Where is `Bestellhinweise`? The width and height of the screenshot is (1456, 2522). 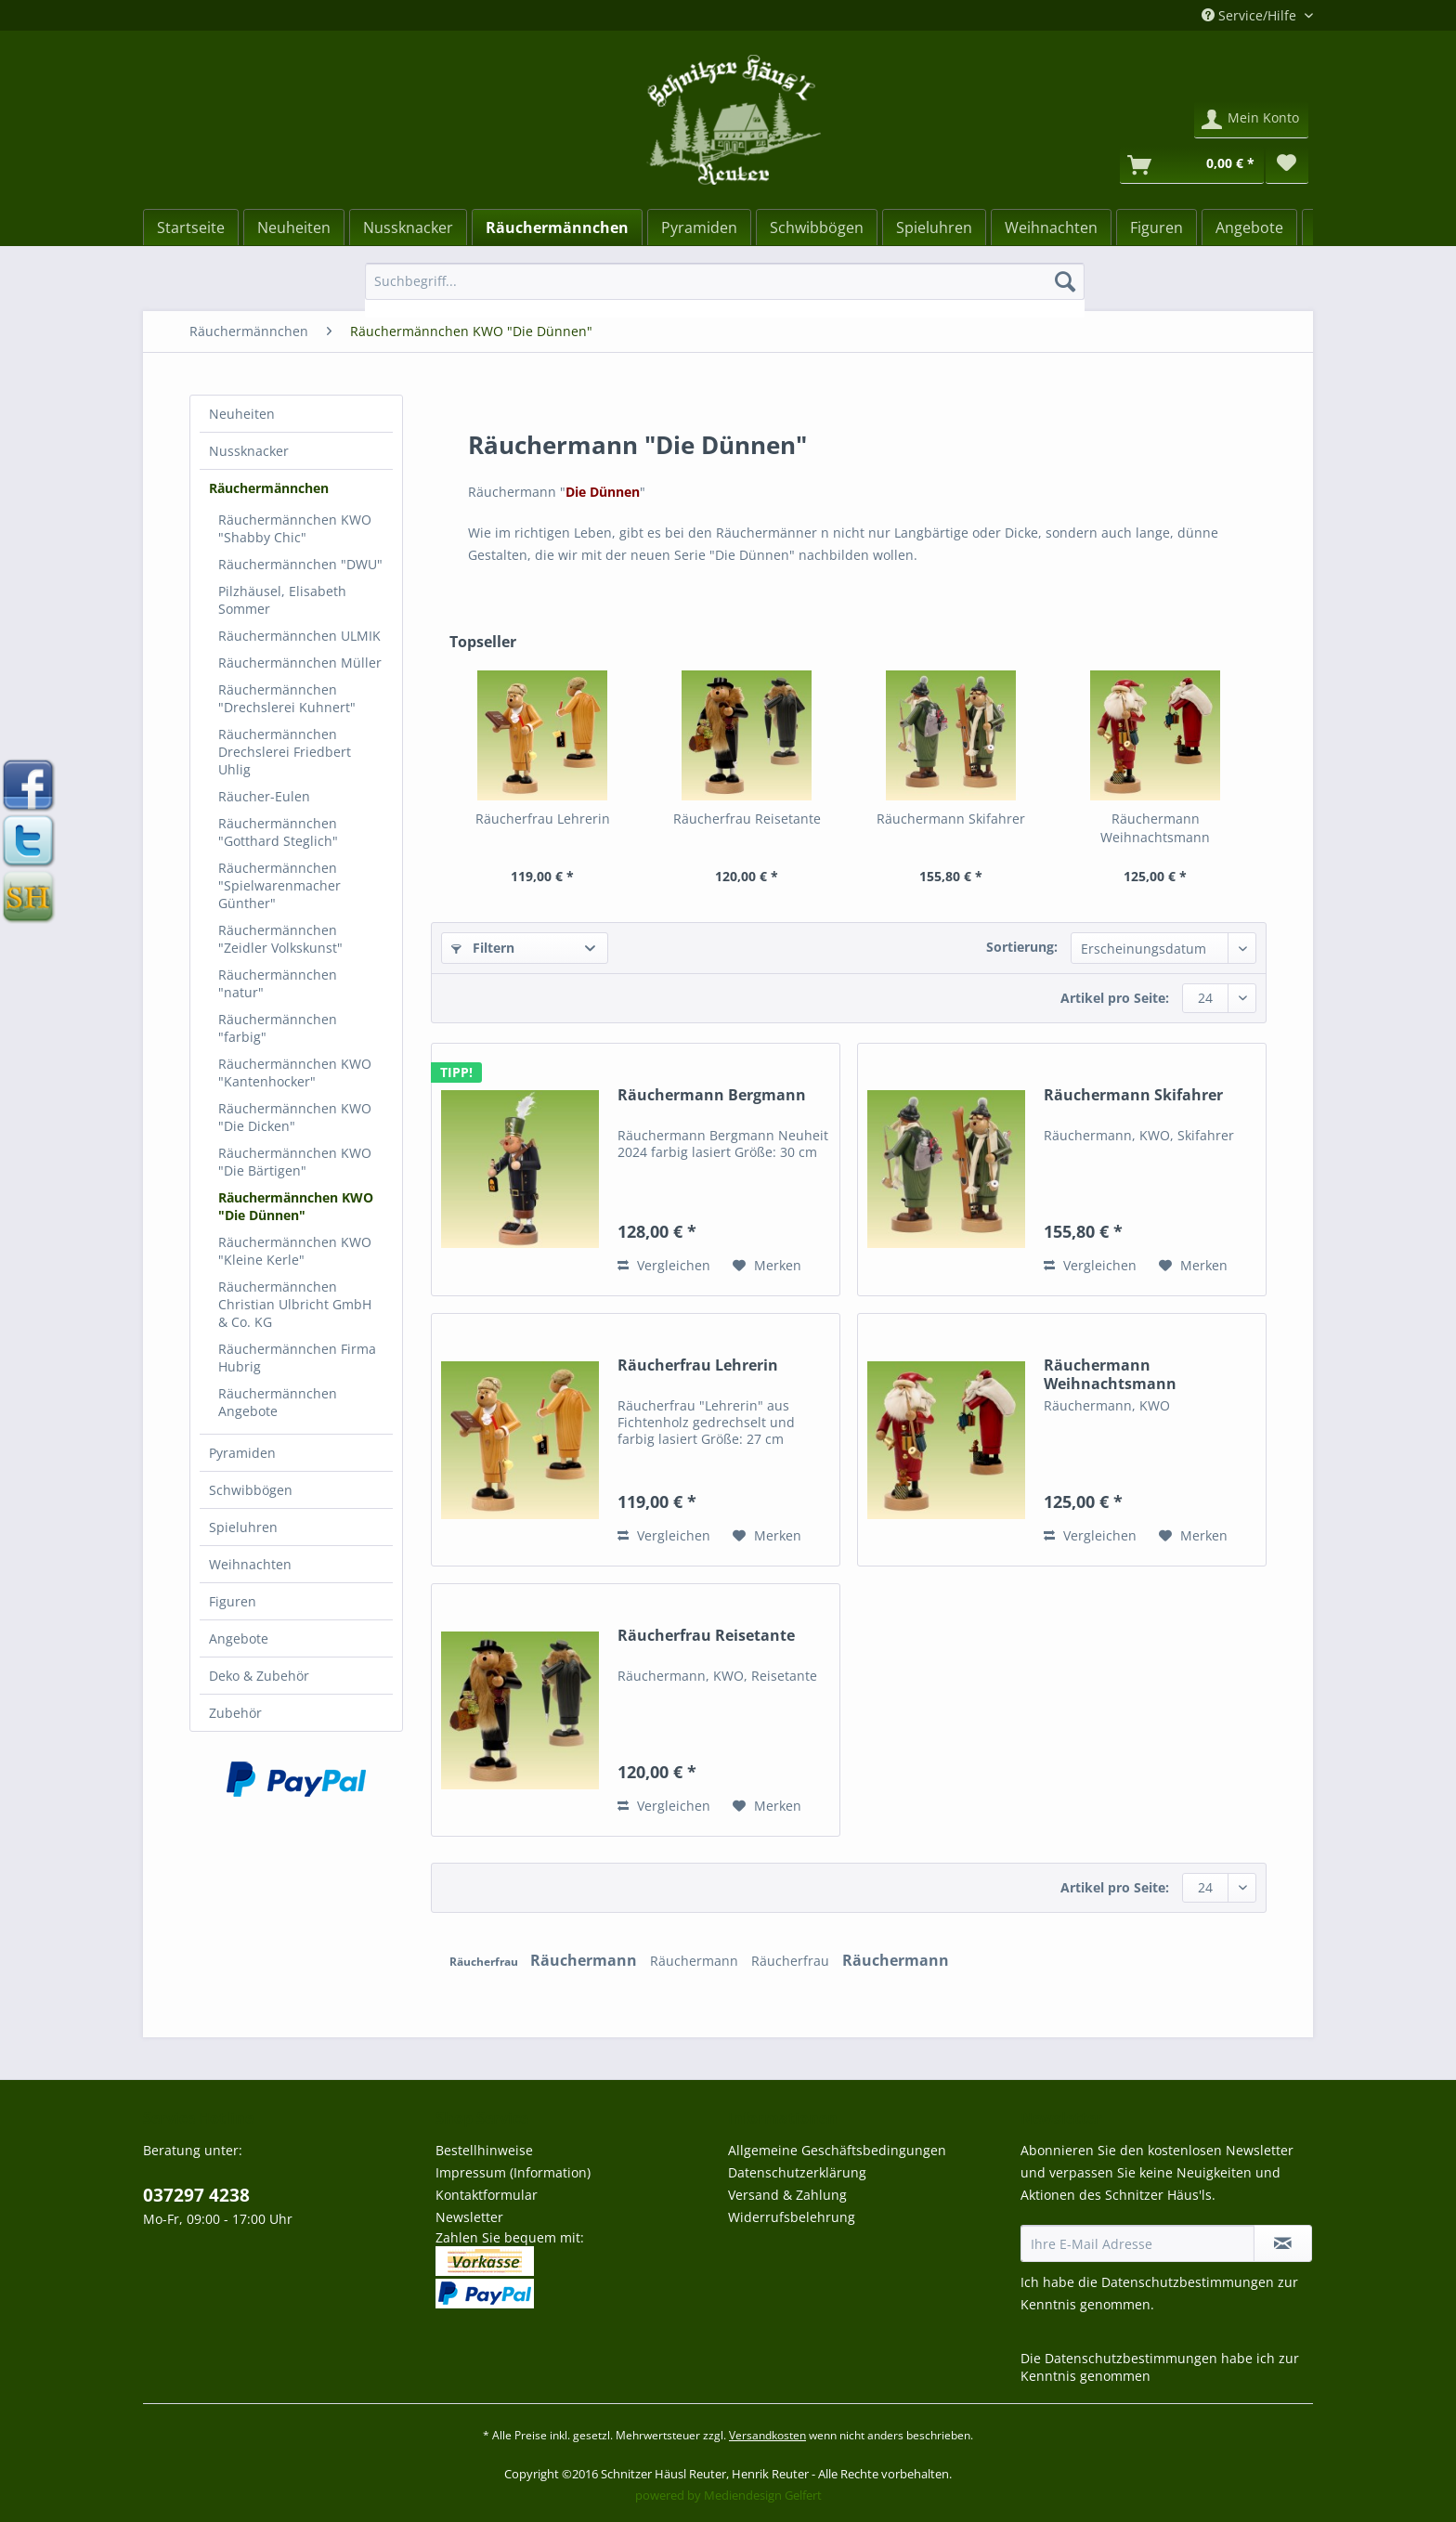
Bestellhinweise is located at coordinates (484, 2150).